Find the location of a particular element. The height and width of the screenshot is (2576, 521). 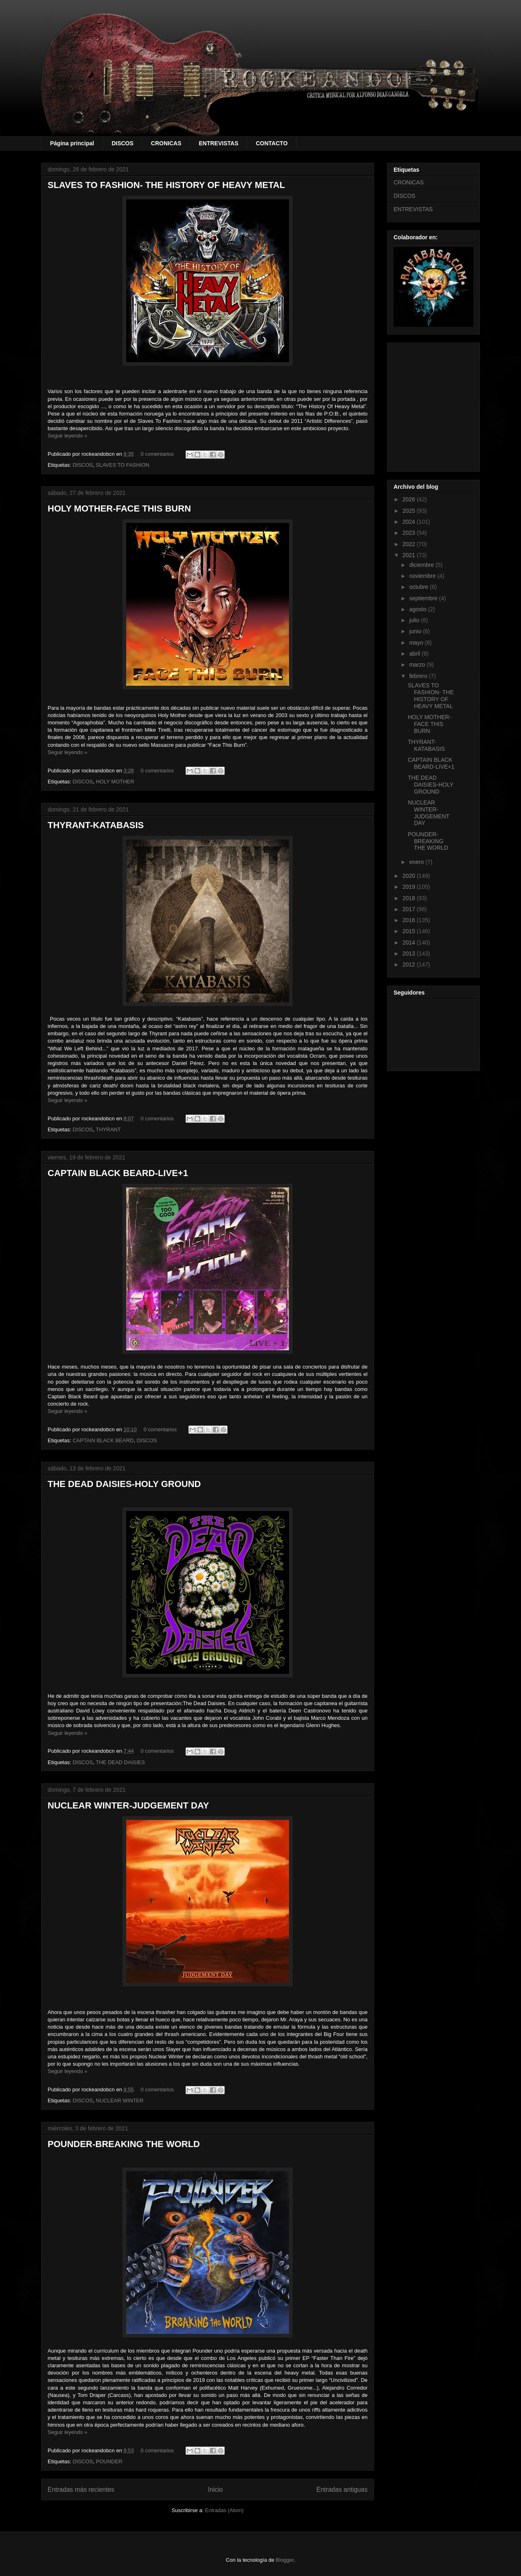

SLAVES TO FASHION is located at coordinates (123, 465).